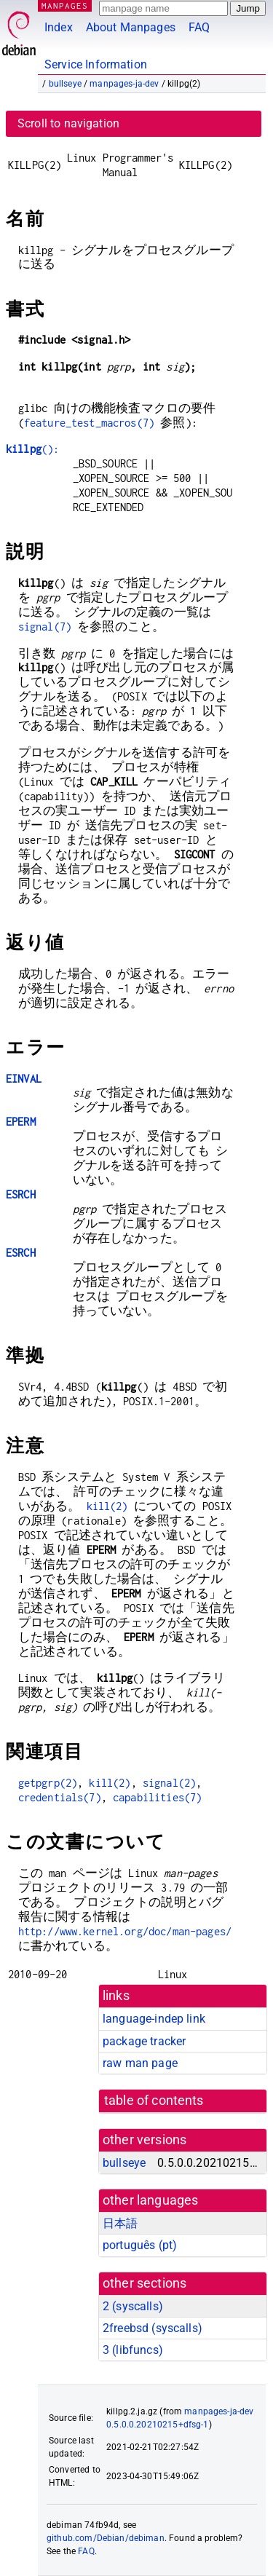 The image size is (273, 2576). Describe the element at coordinates (152, 2328) in the screenshot. I see `2freebsd ()` at that location.